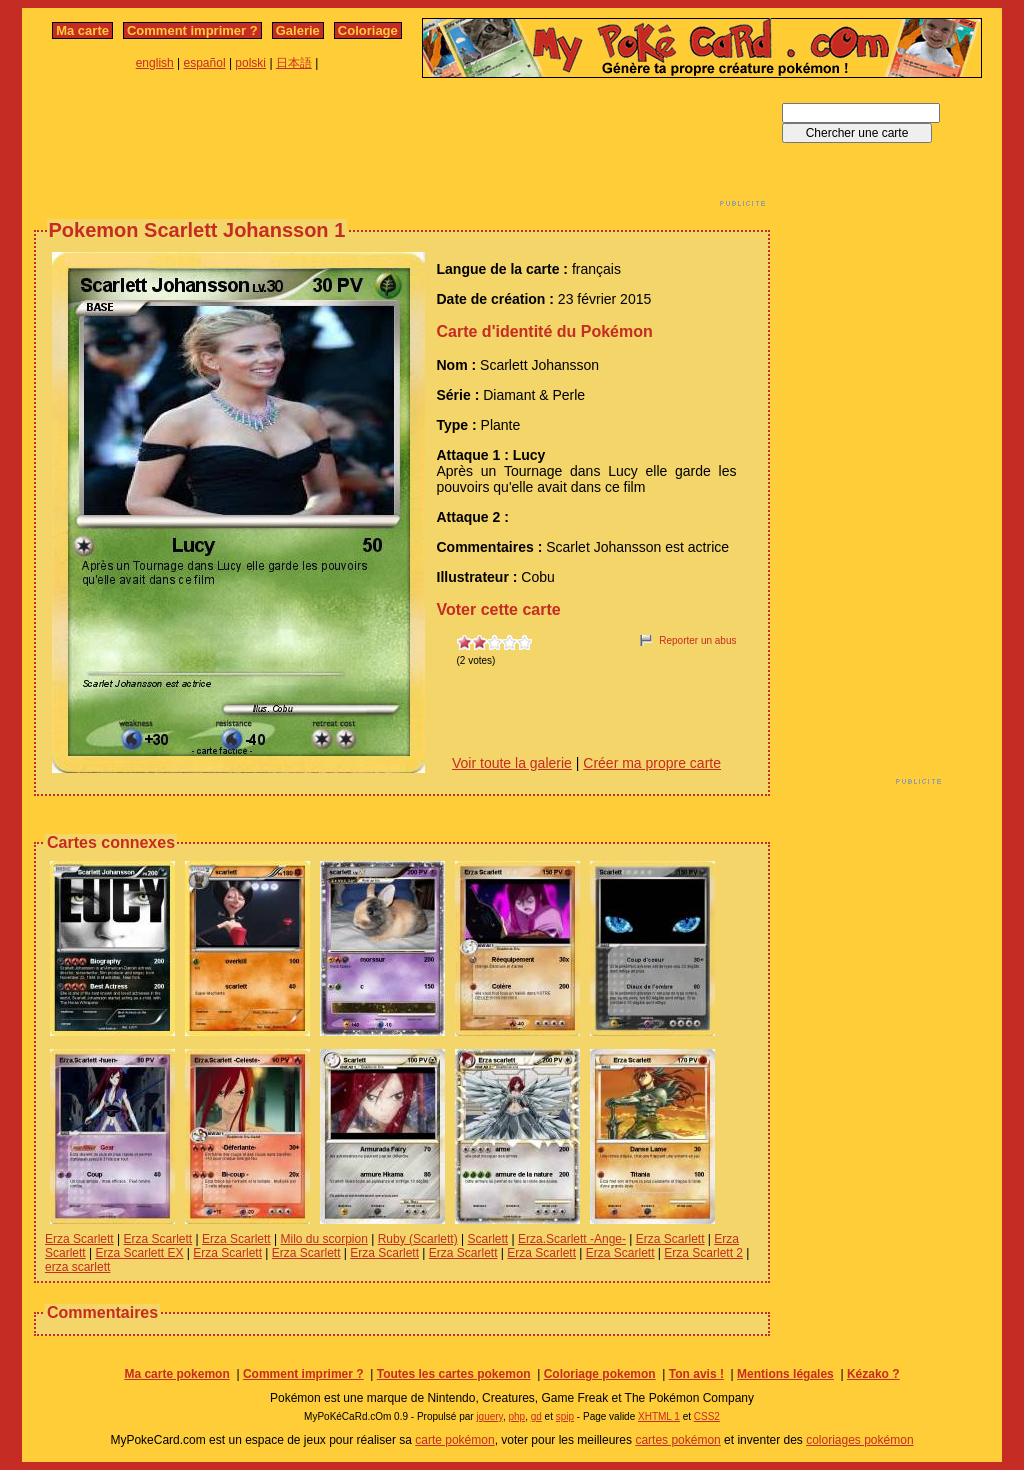 The image size is (1024, 1470). I want to click on polski, so click(250, 63).